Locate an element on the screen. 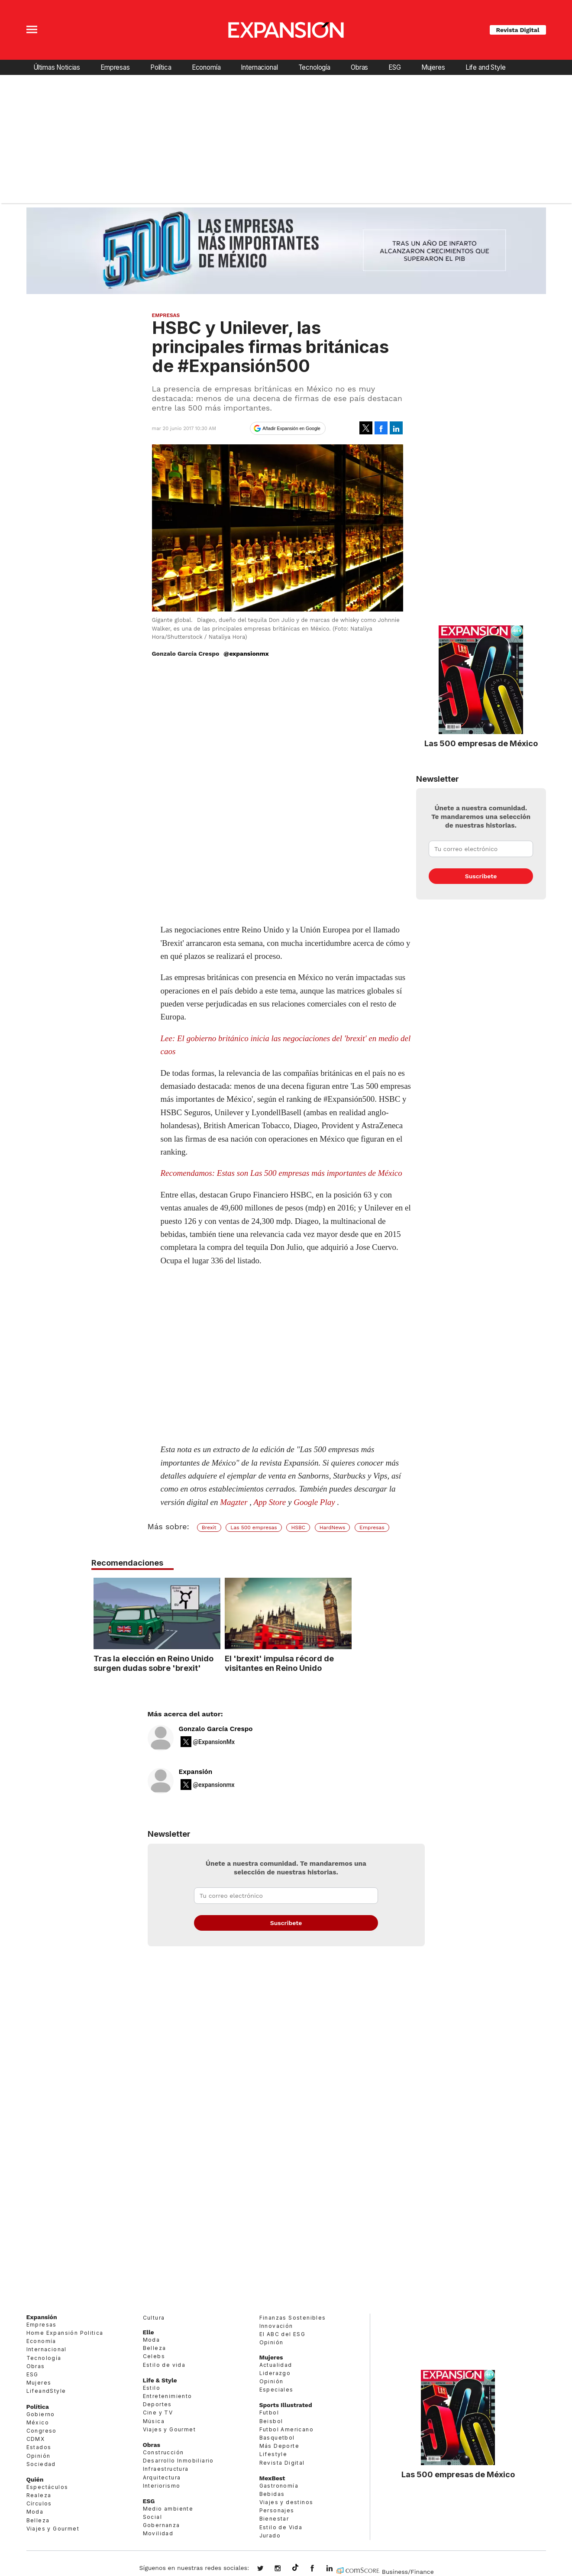 The image size is (572, 2576). Estilo is located at coordinates (151, 2388).